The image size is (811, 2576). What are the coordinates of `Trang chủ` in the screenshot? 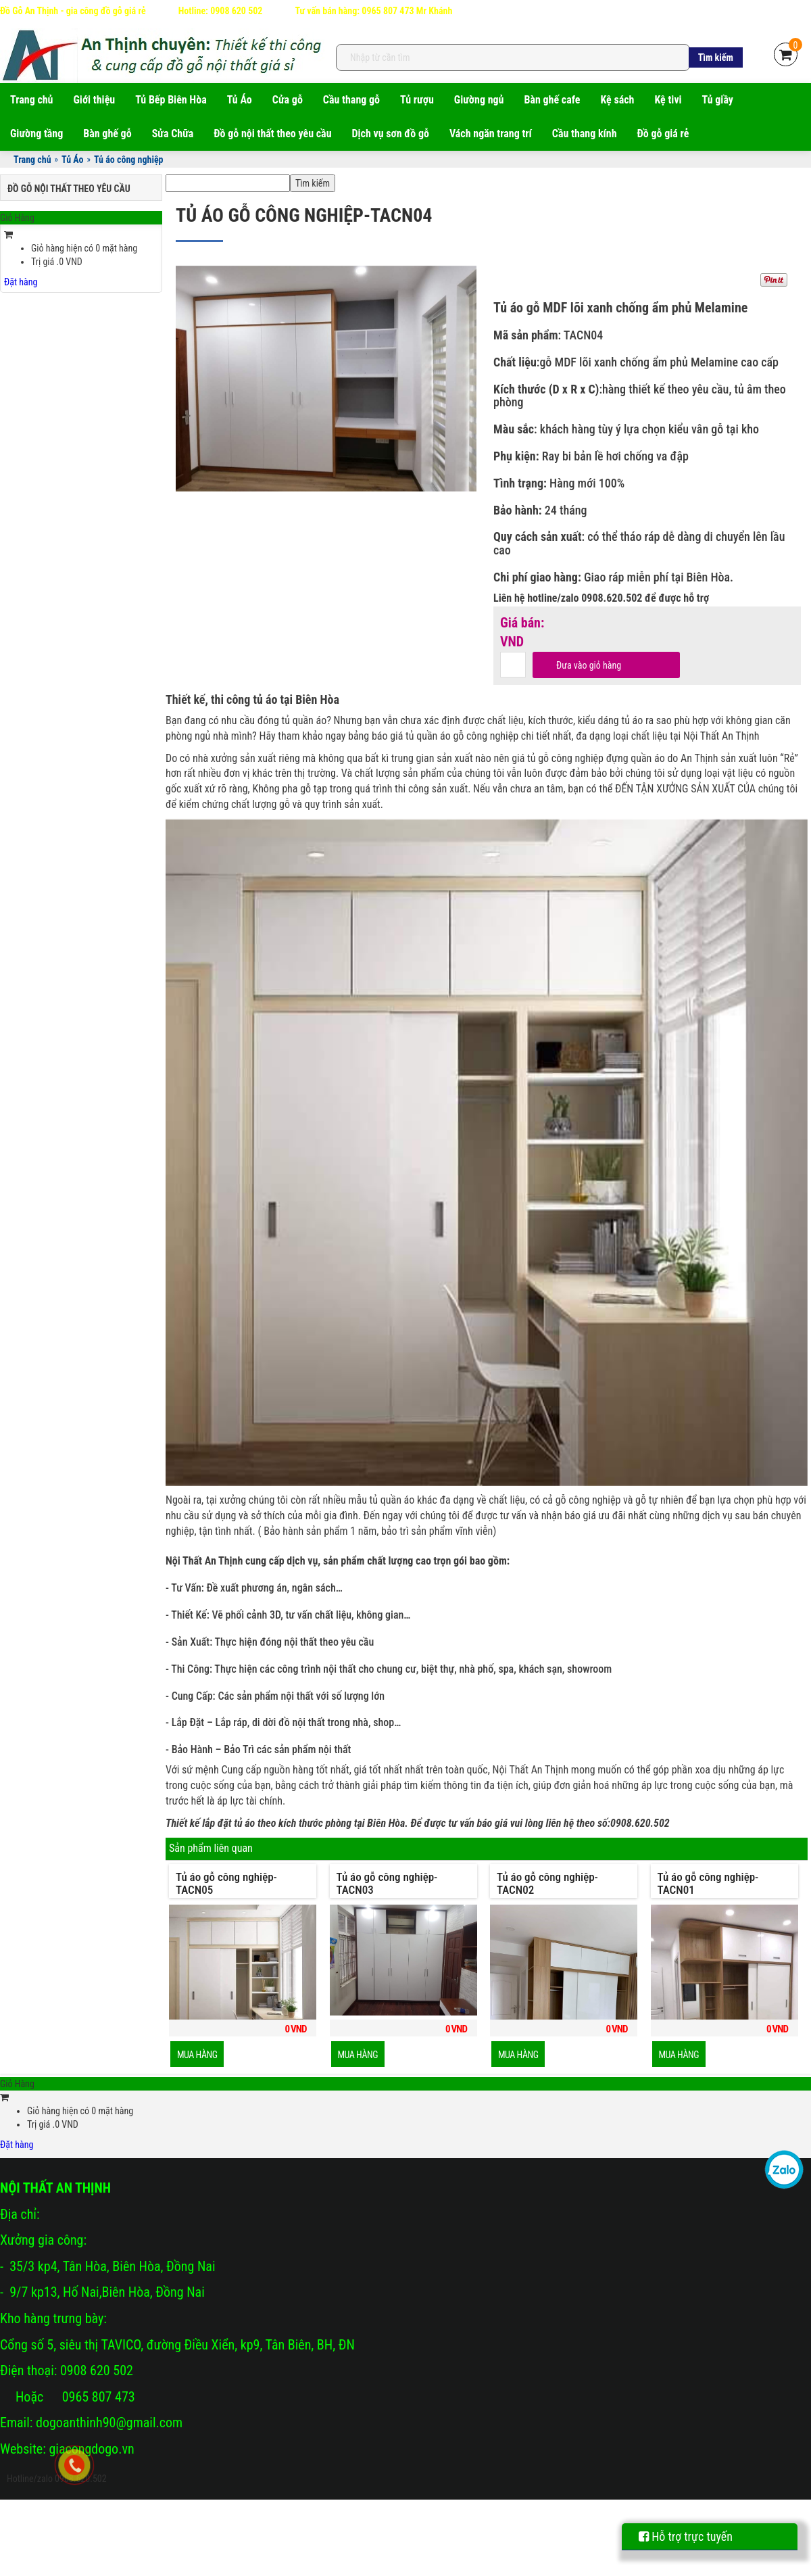 It's located at (31, 99).